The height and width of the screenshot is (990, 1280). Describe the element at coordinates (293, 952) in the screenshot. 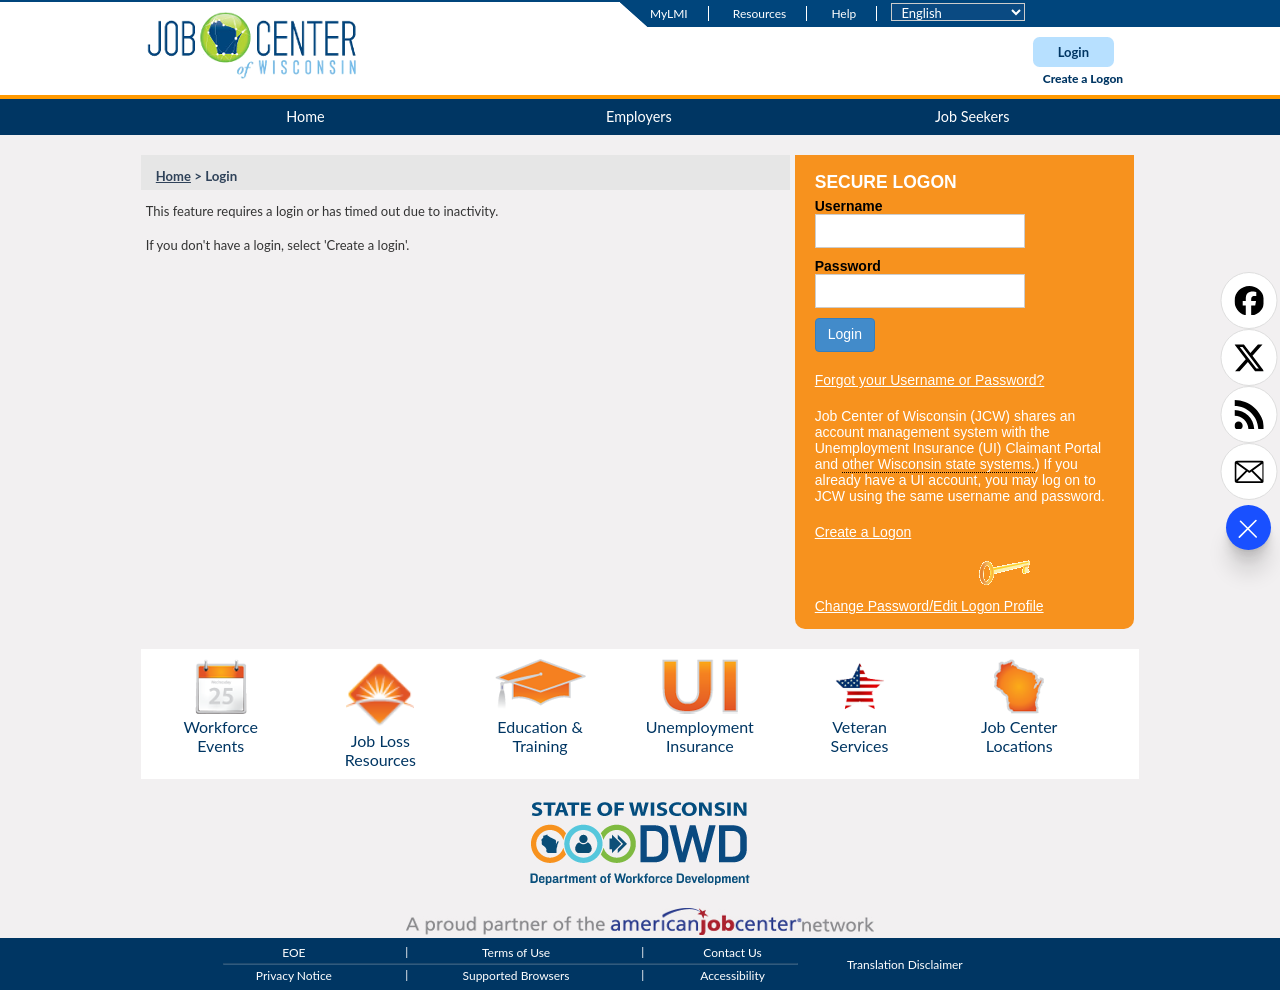

I see `EOE` at that location.